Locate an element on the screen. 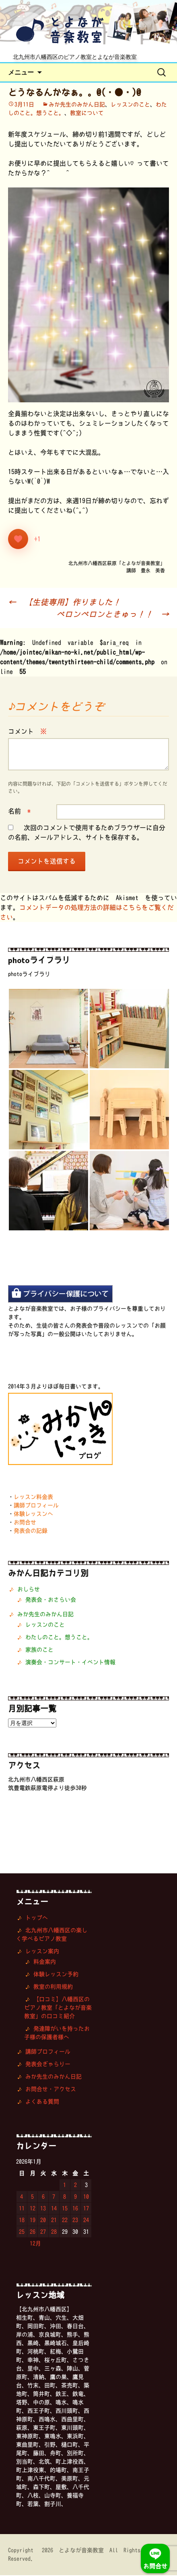 This screenshot has height=2576, width=177. 体験レッスン予約 is located at coordinates (55, 1975).